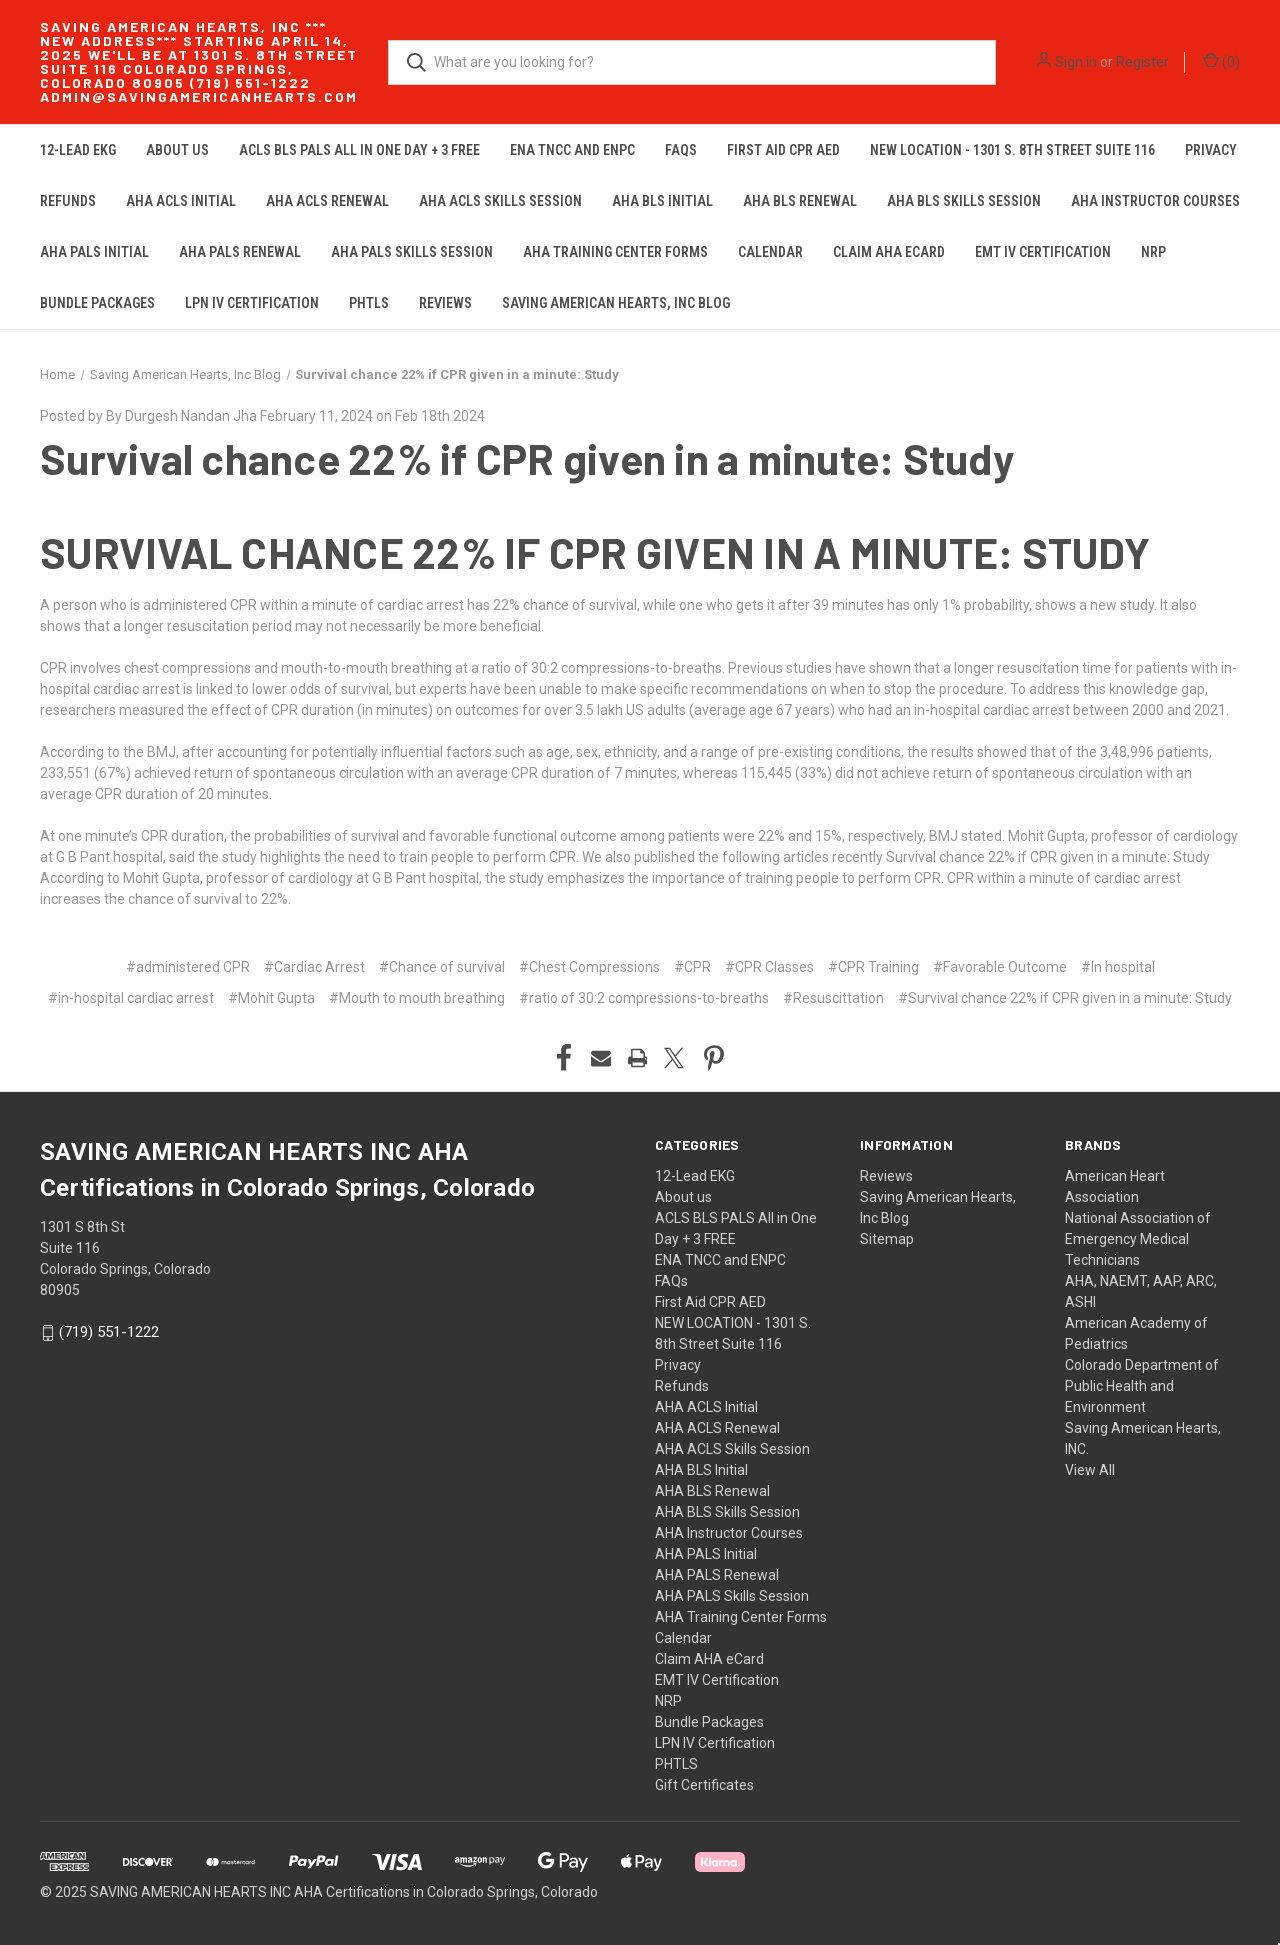  What do you see at coordinates (681, 150) in the screenshot?
I see `FAQs` at bounding box center [681, 150].